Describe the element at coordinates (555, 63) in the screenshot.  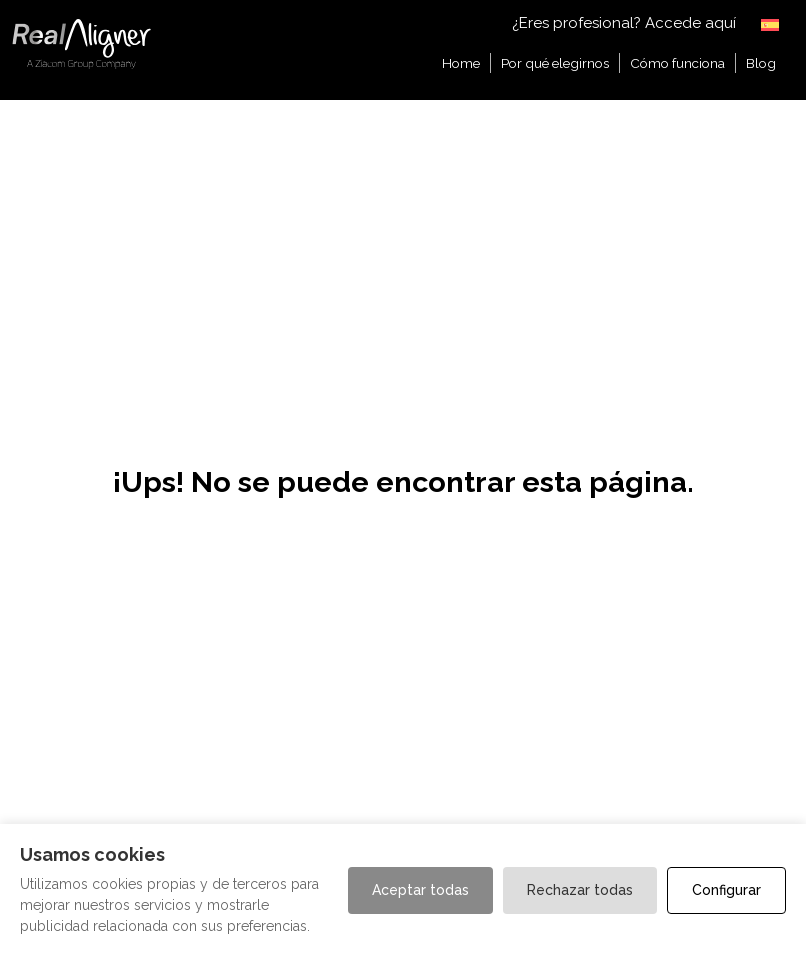
I see `Por qué elegirnos` at that location.